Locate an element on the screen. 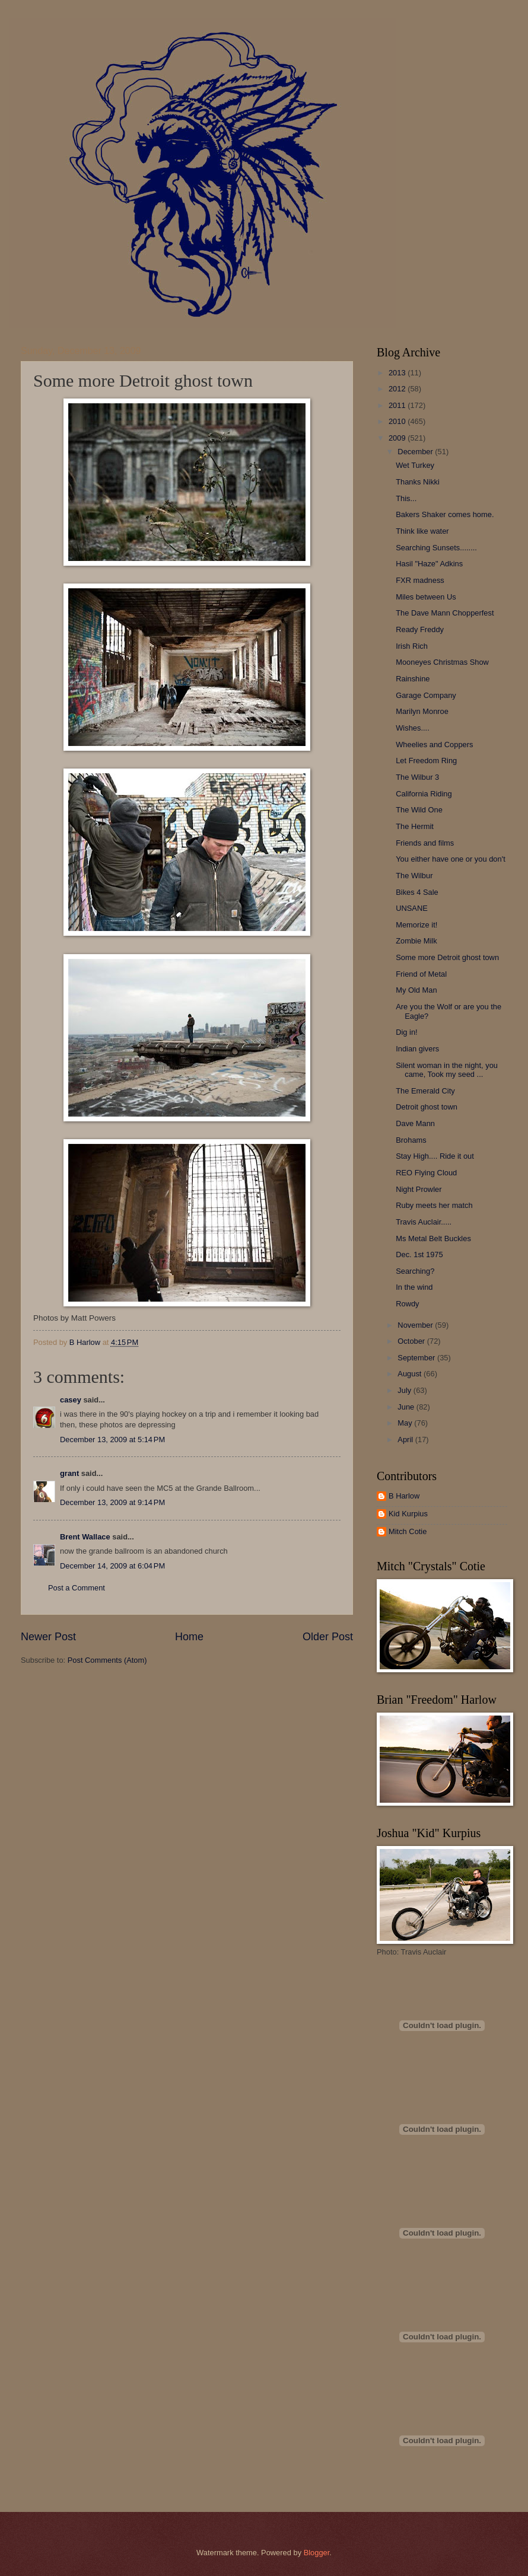 Image resolution: width=528 pixels, height=2576 pixels. December 13, 2009 at 5:14 PM is located at coordinates (112, 1439).